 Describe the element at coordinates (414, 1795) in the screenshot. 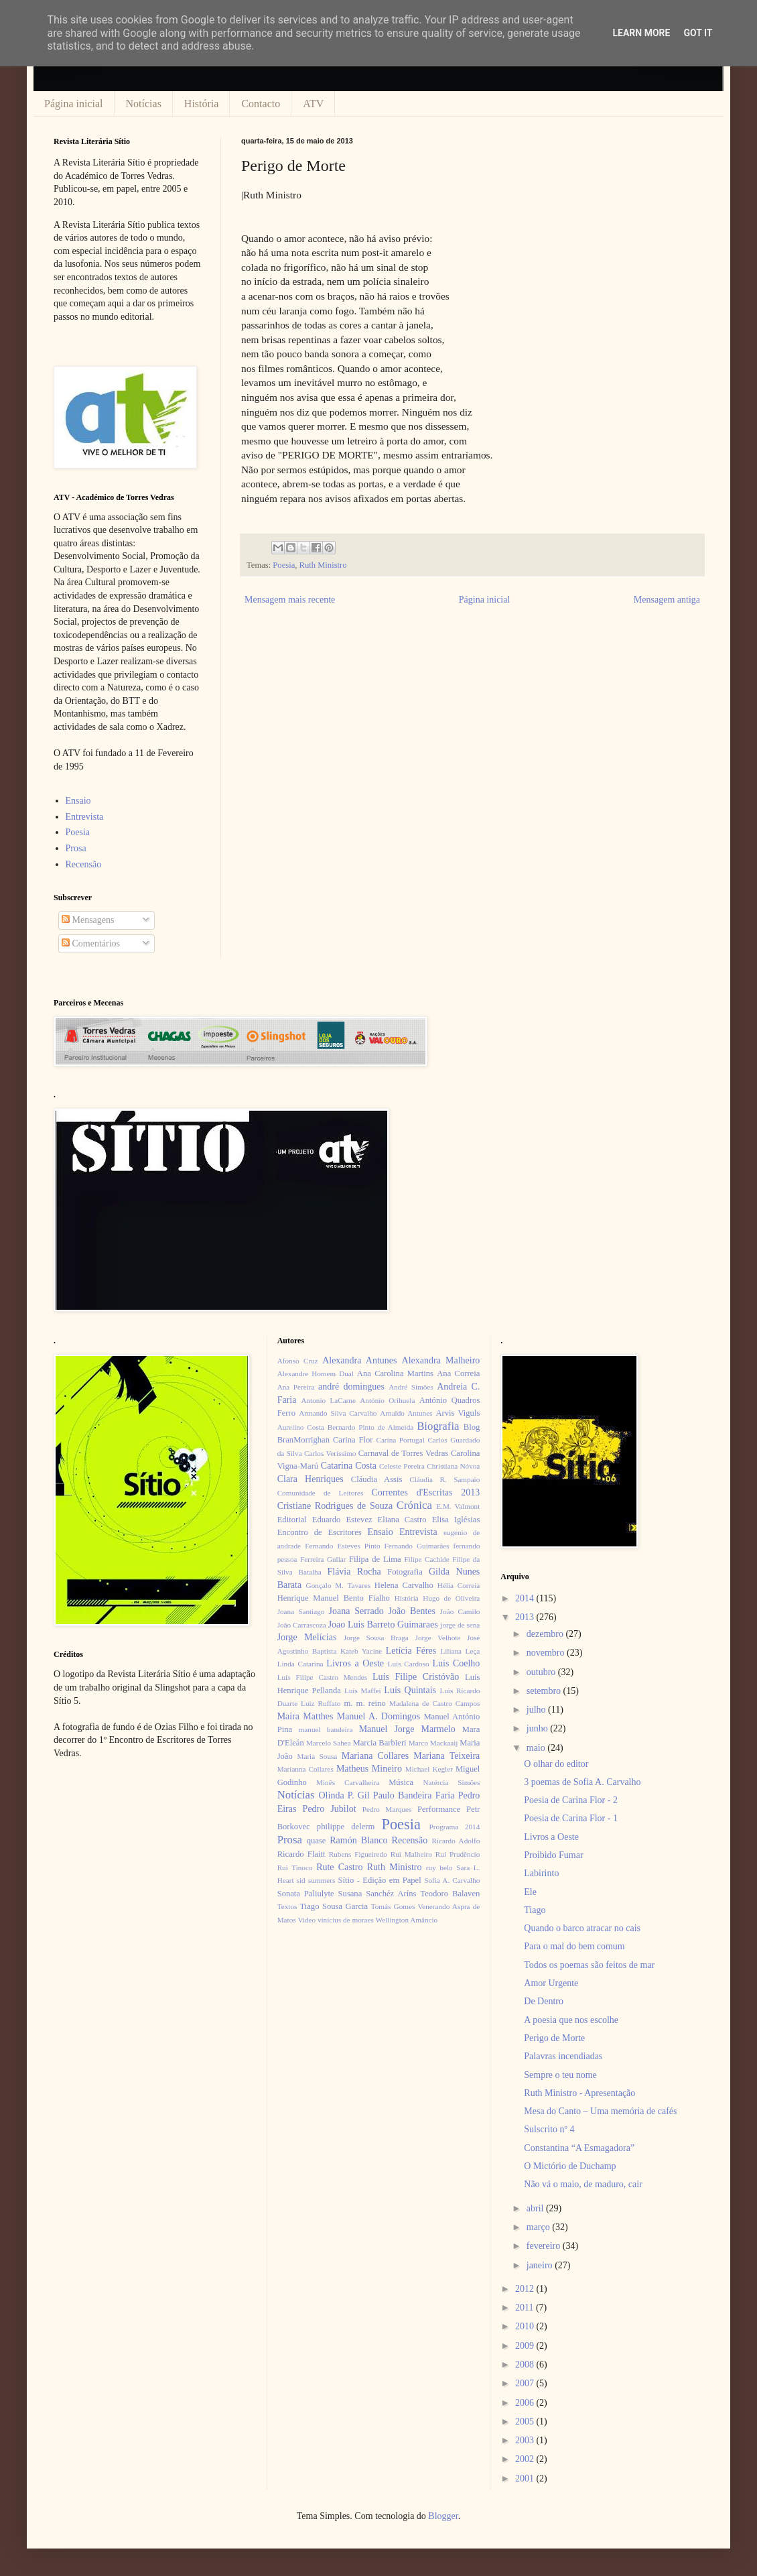

I see `Paulo Bandeira Faria` at that location.